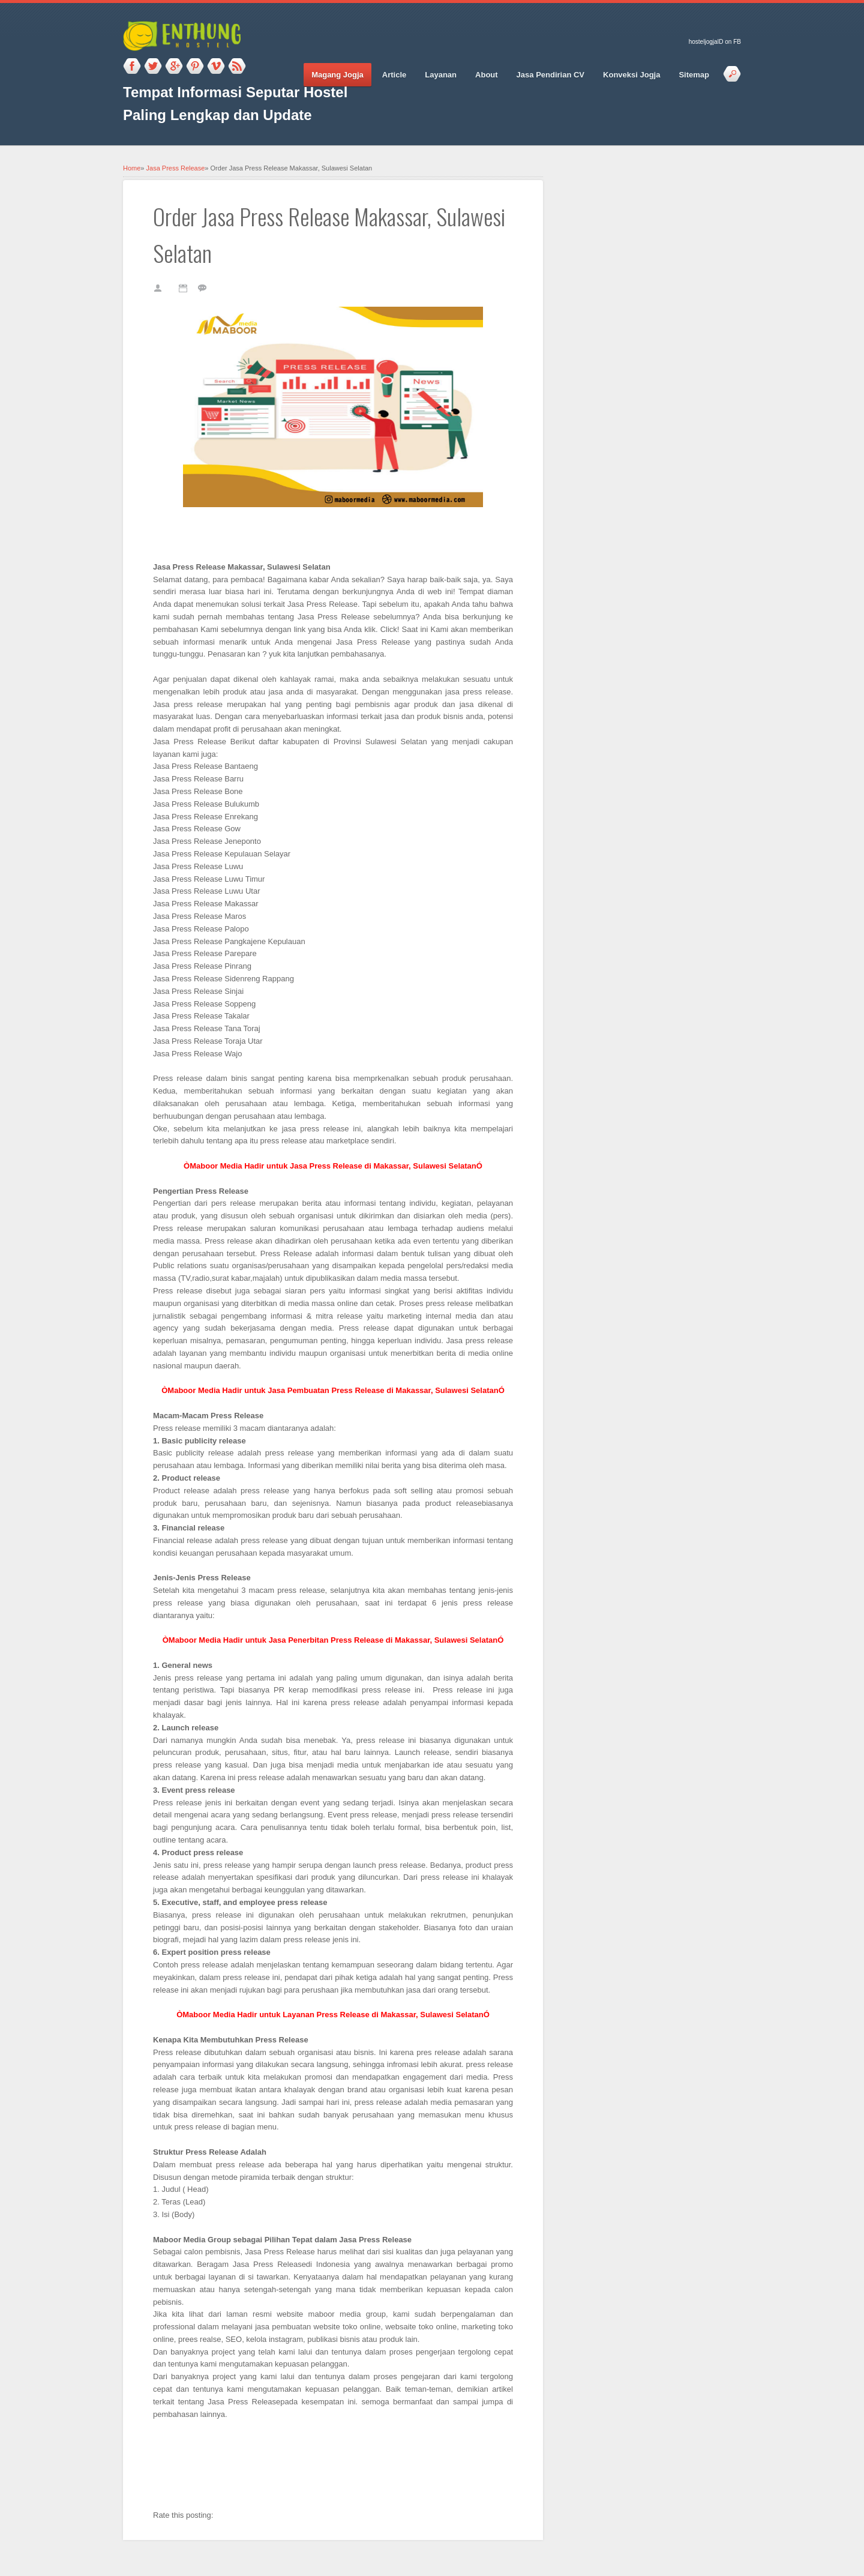 Image resolution: width=864 pixels, height=2576 pixels. Describe the element at coordinates (550, 74) in the screenshot. I see `Jasa Pendirian CV` at that location.